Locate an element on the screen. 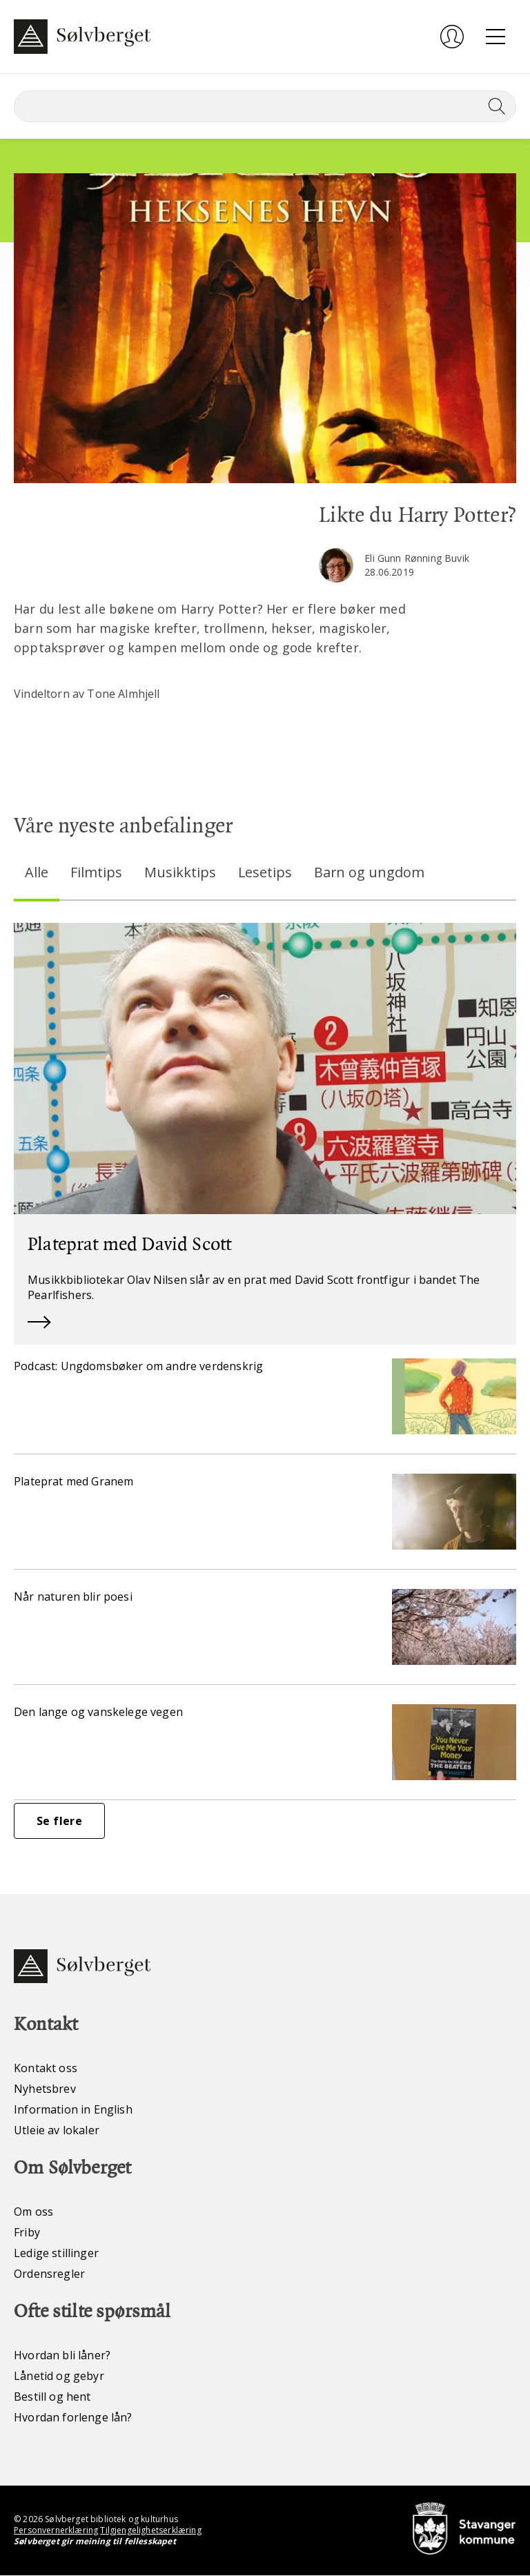 The image size is (530, 2576). Hvordan bli låner? is located at coordinates (62, 2355).